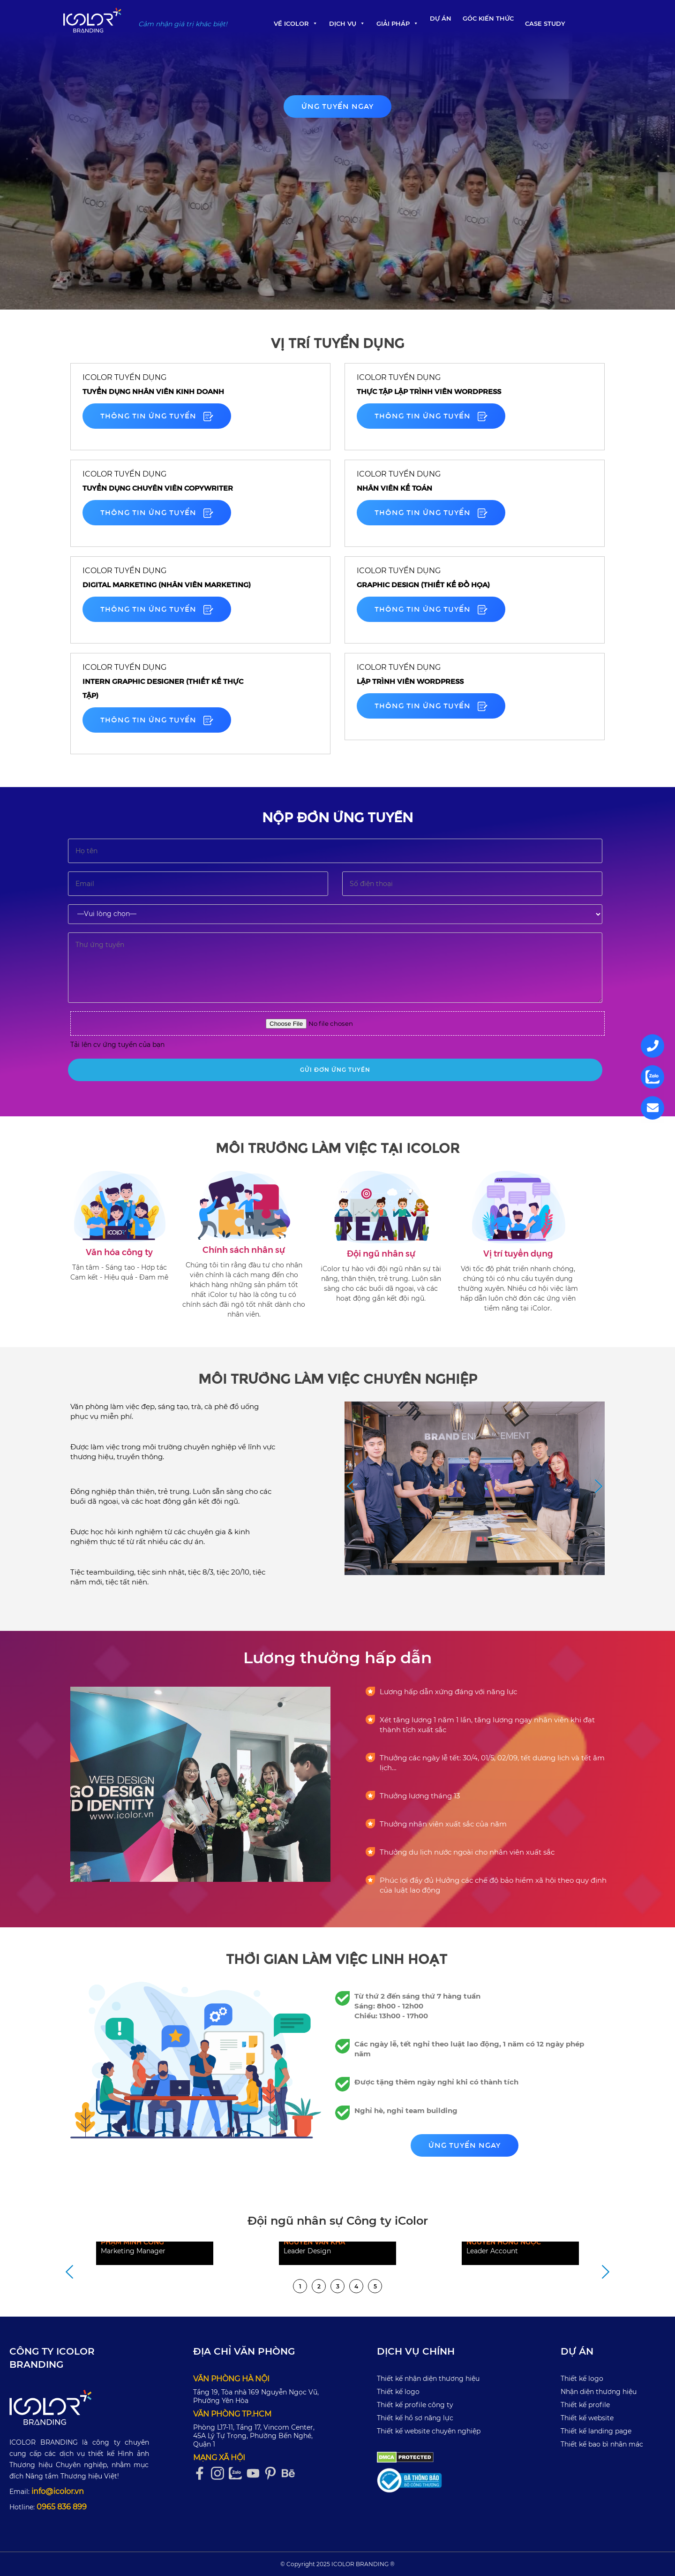 This screenshot has width=675, height=2576. Describe the element at coordinates (296, 23) in the screenshot. I see `Về iColor` at that location.